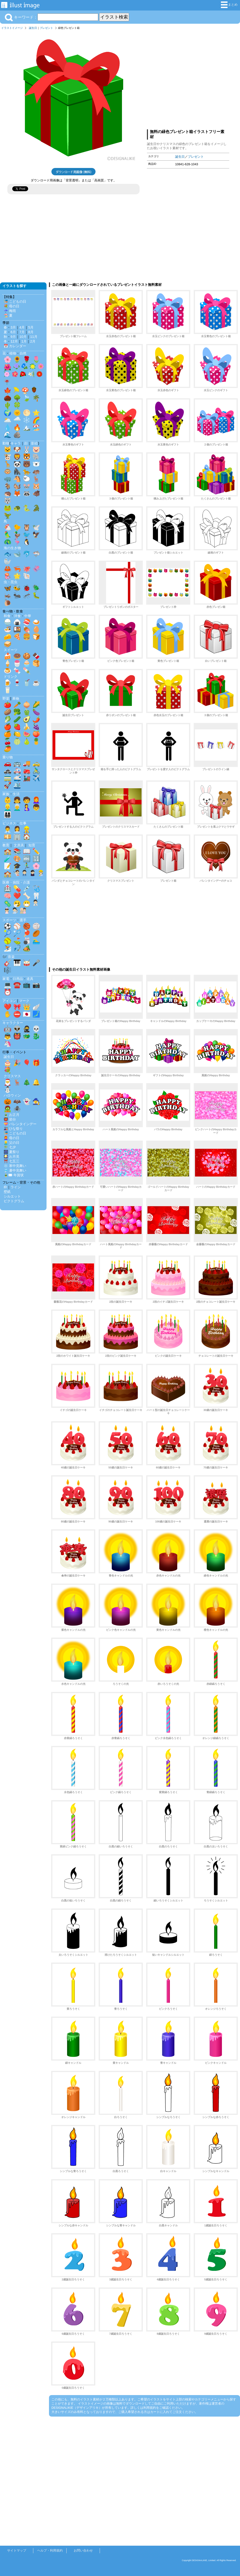 This screenshot has height=2576, width=240. I want to click on アイコン, so click(9, 1001).